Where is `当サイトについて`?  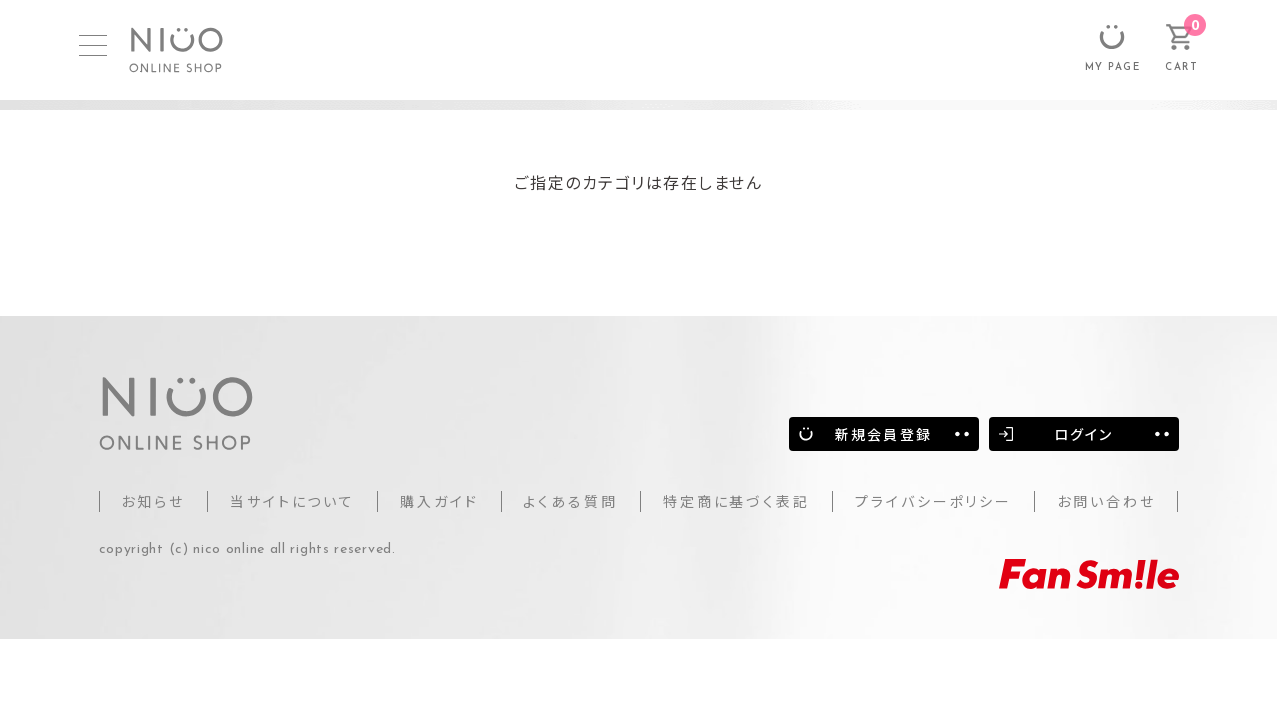 当サイトについて is located at coordinates (293, 501).